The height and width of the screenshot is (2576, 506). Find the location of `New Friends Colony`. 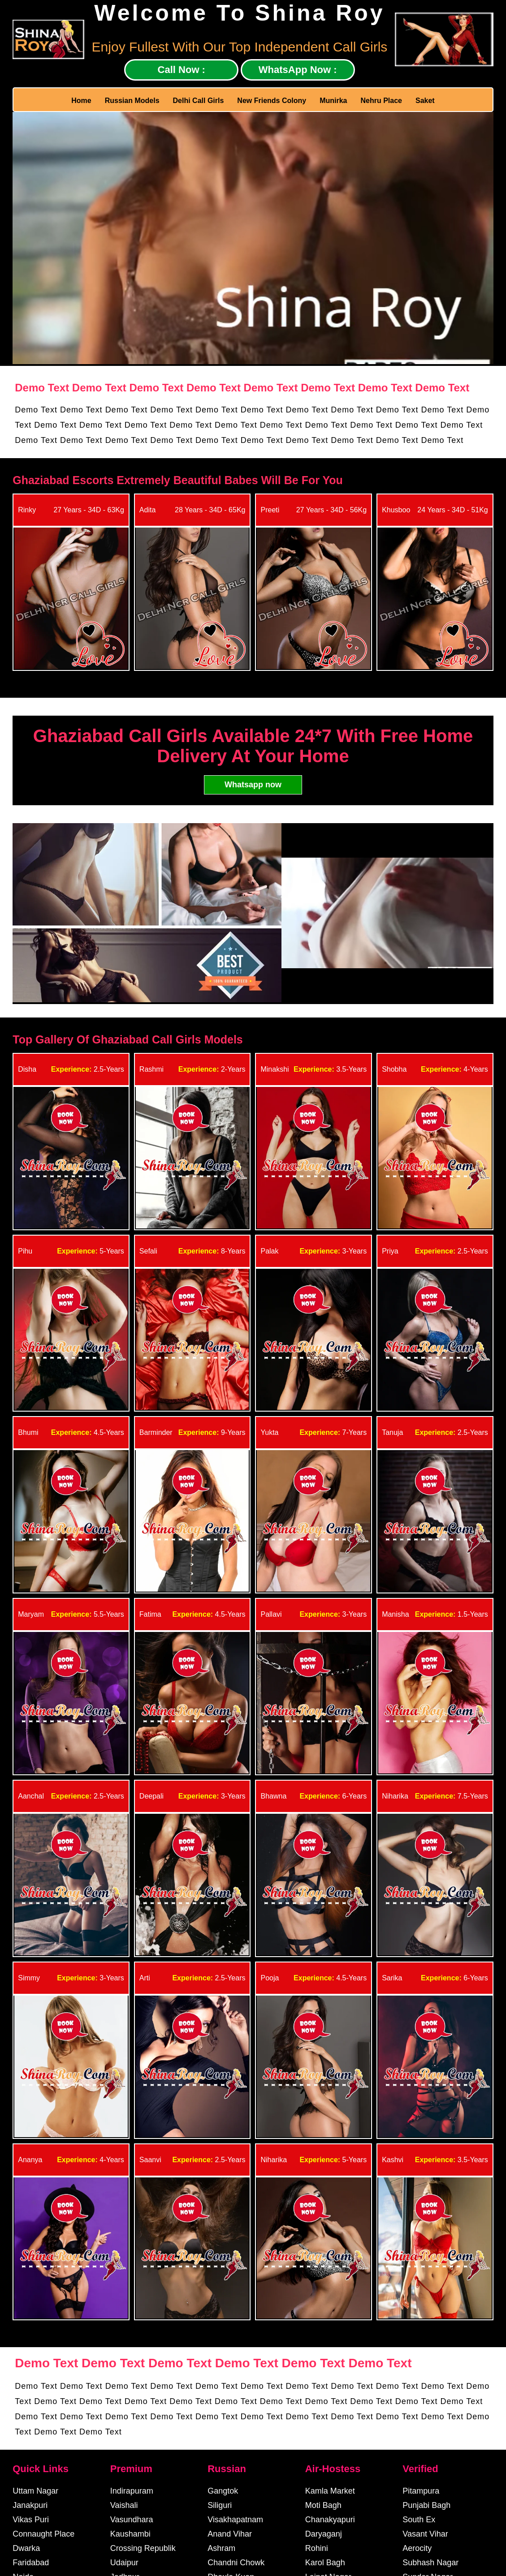

New Friends Colony is located at coordinates (271, 100).